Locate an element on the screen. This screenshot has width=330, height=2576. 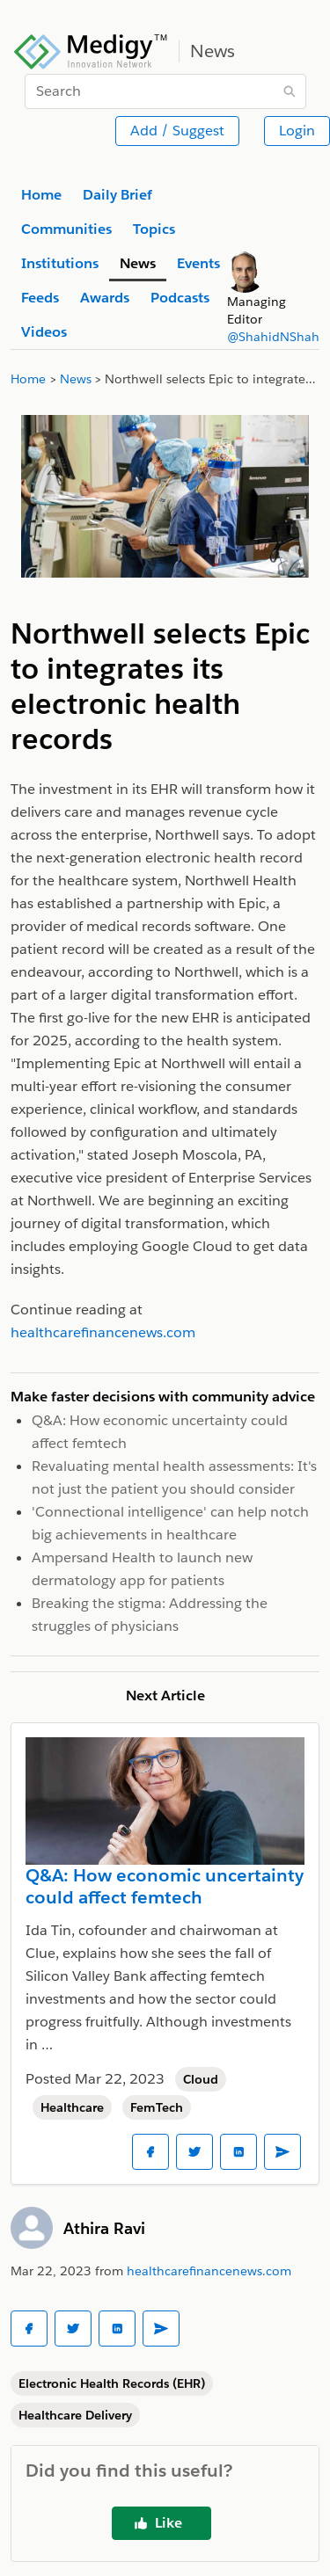
Login is located at coordinates (297, 130).